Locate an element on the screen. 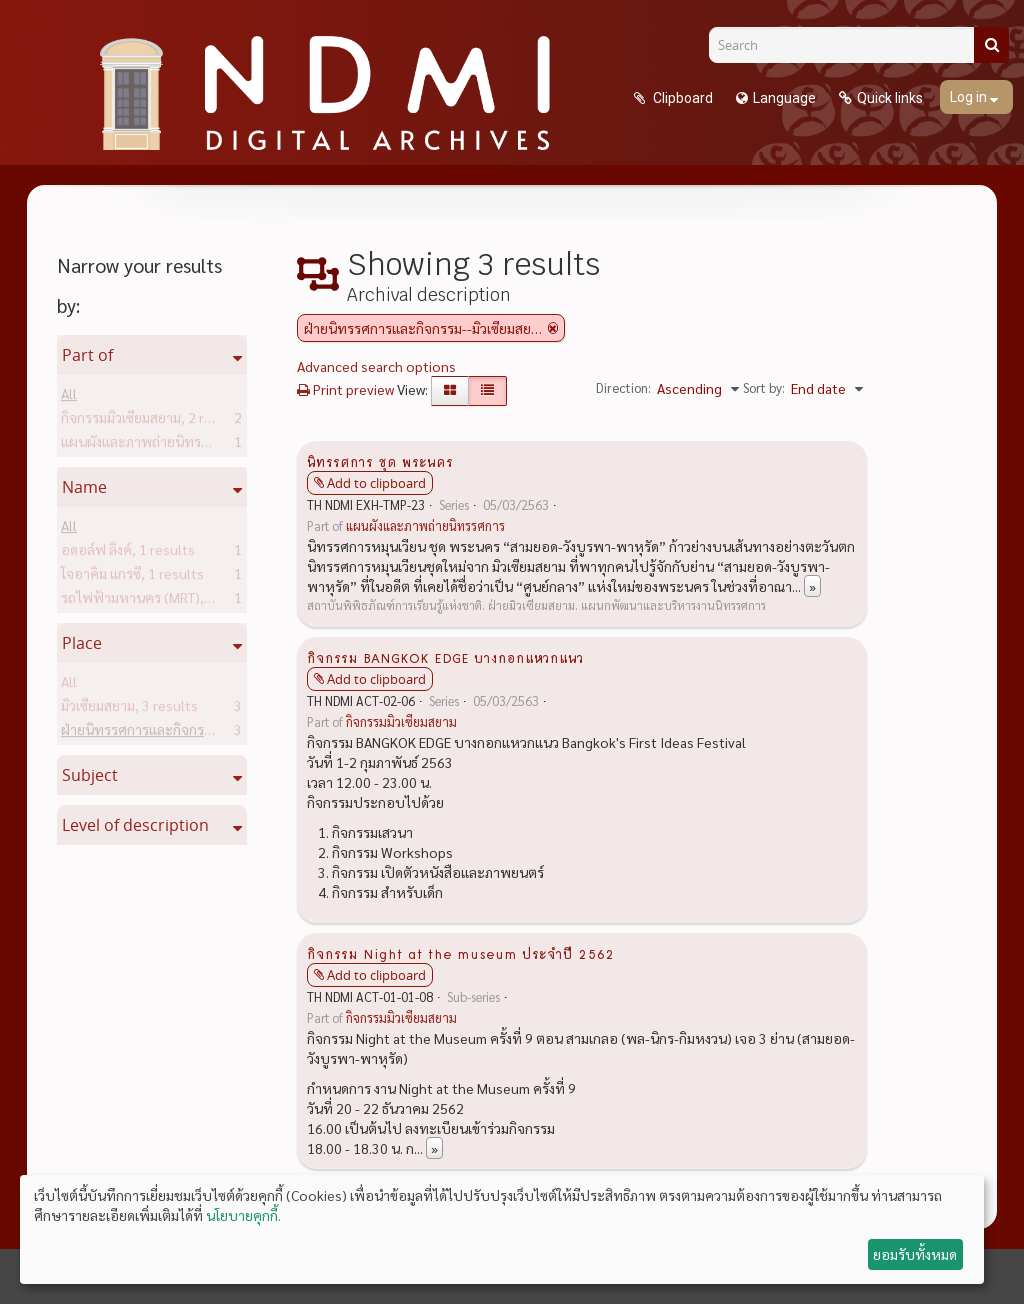  [Remove filter] is located at coordinates (553, 328).